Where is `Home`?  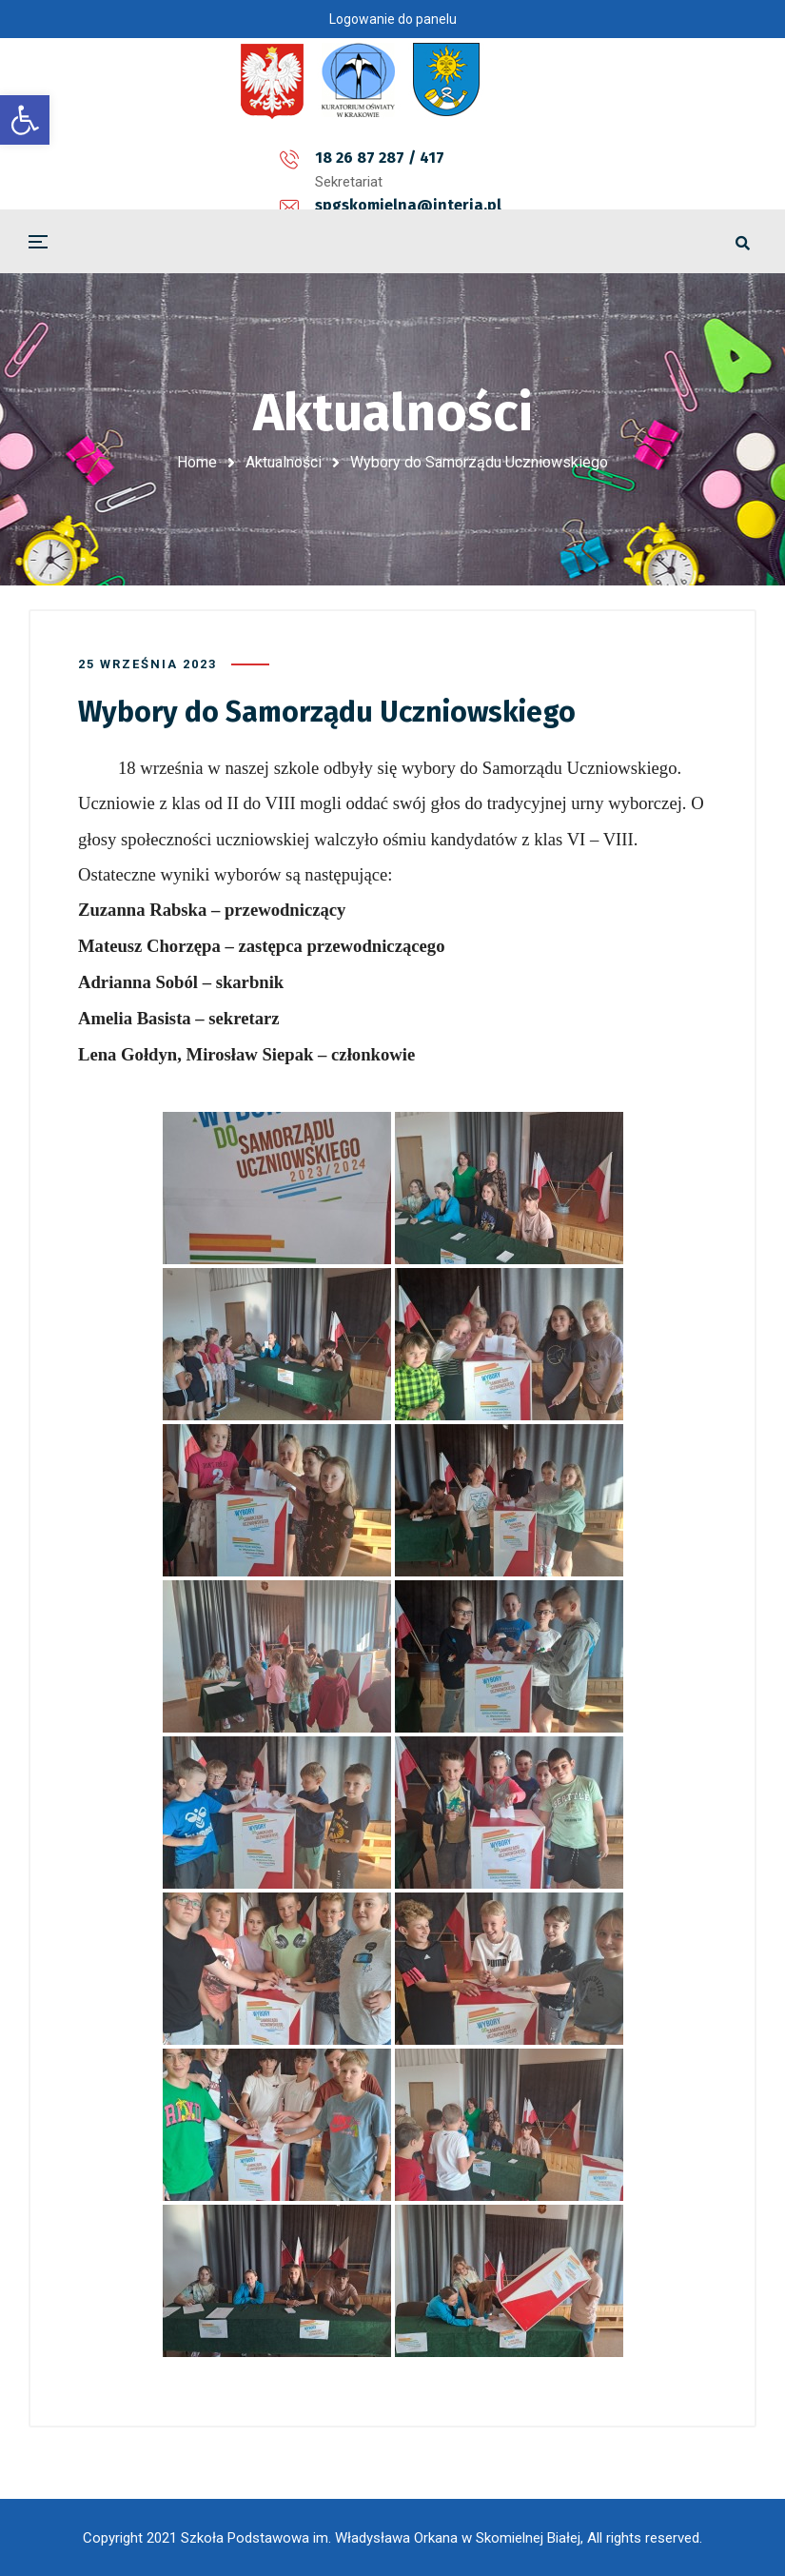 Home is located at coordinates (197, 462).